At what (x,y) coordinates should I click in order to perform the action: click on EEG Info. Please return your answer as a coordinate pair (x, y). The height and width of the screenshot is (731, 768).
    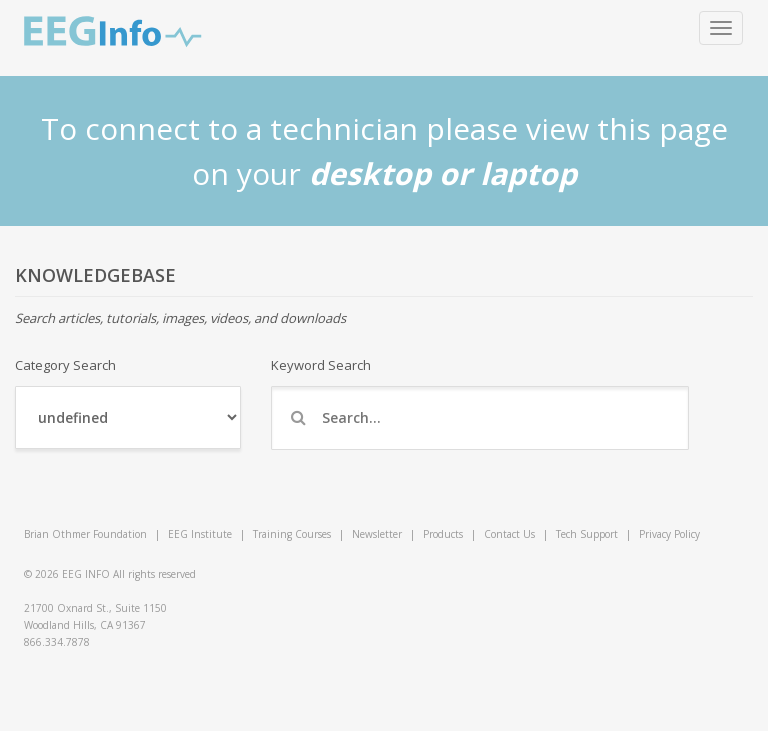
    Looking at the image, I should click on (113, 32).